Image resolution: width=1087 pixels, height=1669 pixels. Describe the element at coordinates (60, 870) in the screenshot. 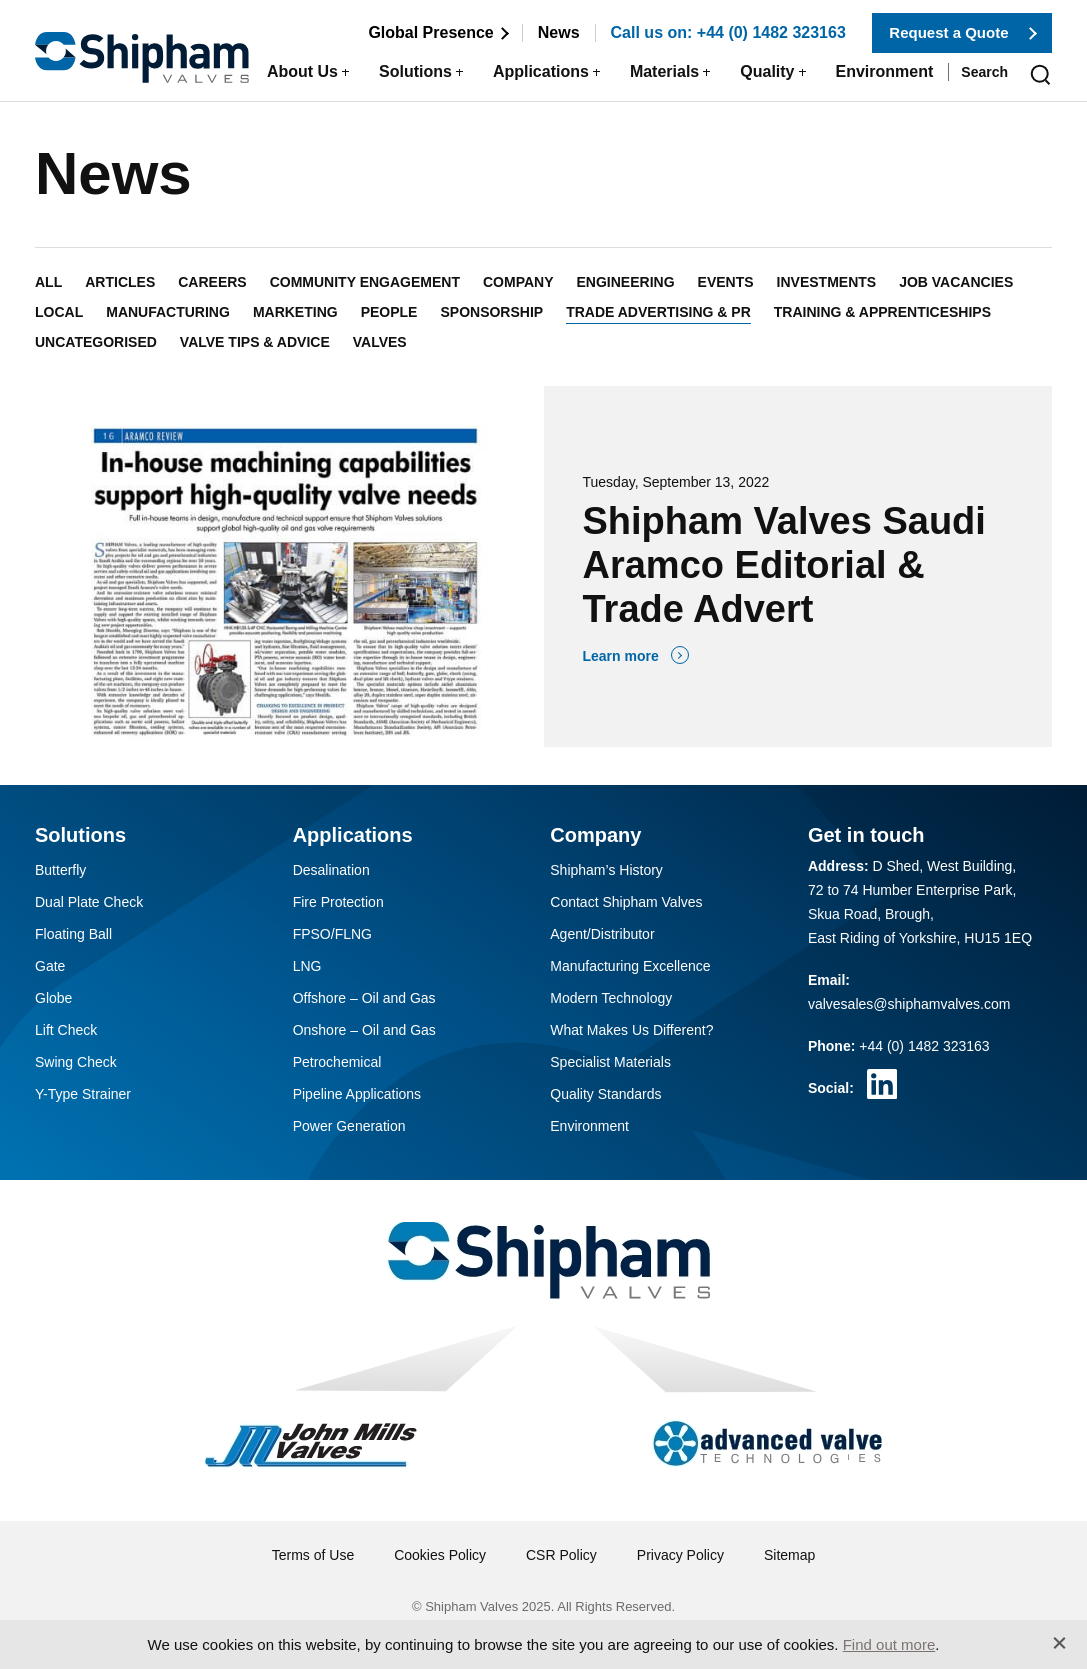

I see `Butterfly` at that location.